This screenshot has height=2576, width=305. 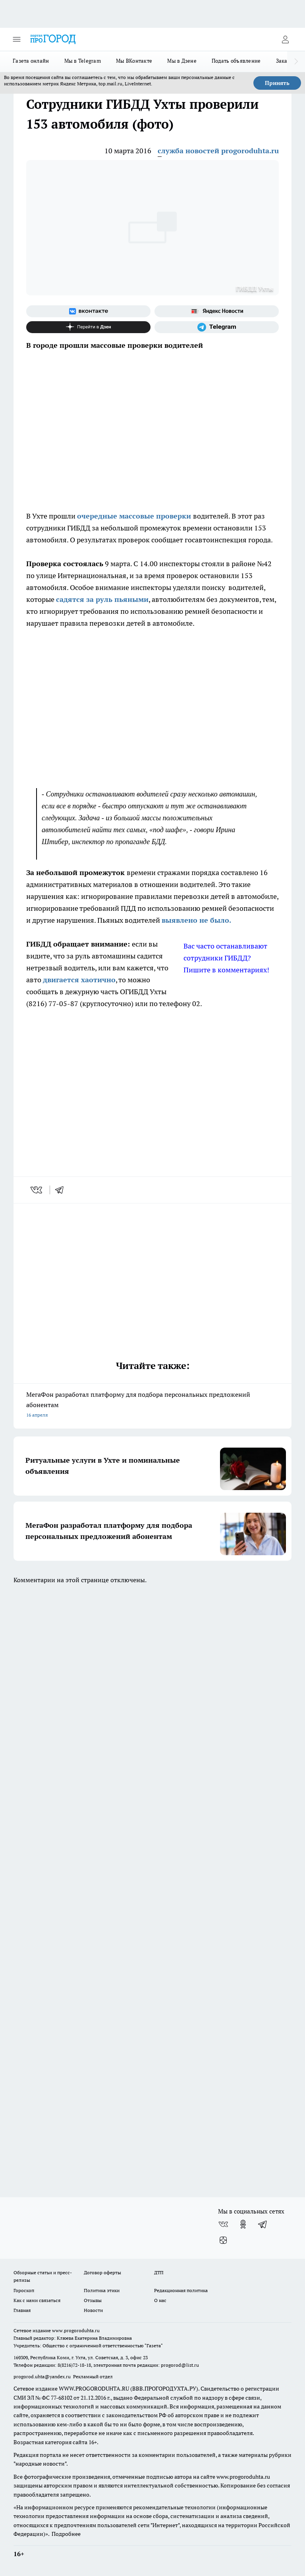 I want to click on Принять, so click(x=277, y=83).